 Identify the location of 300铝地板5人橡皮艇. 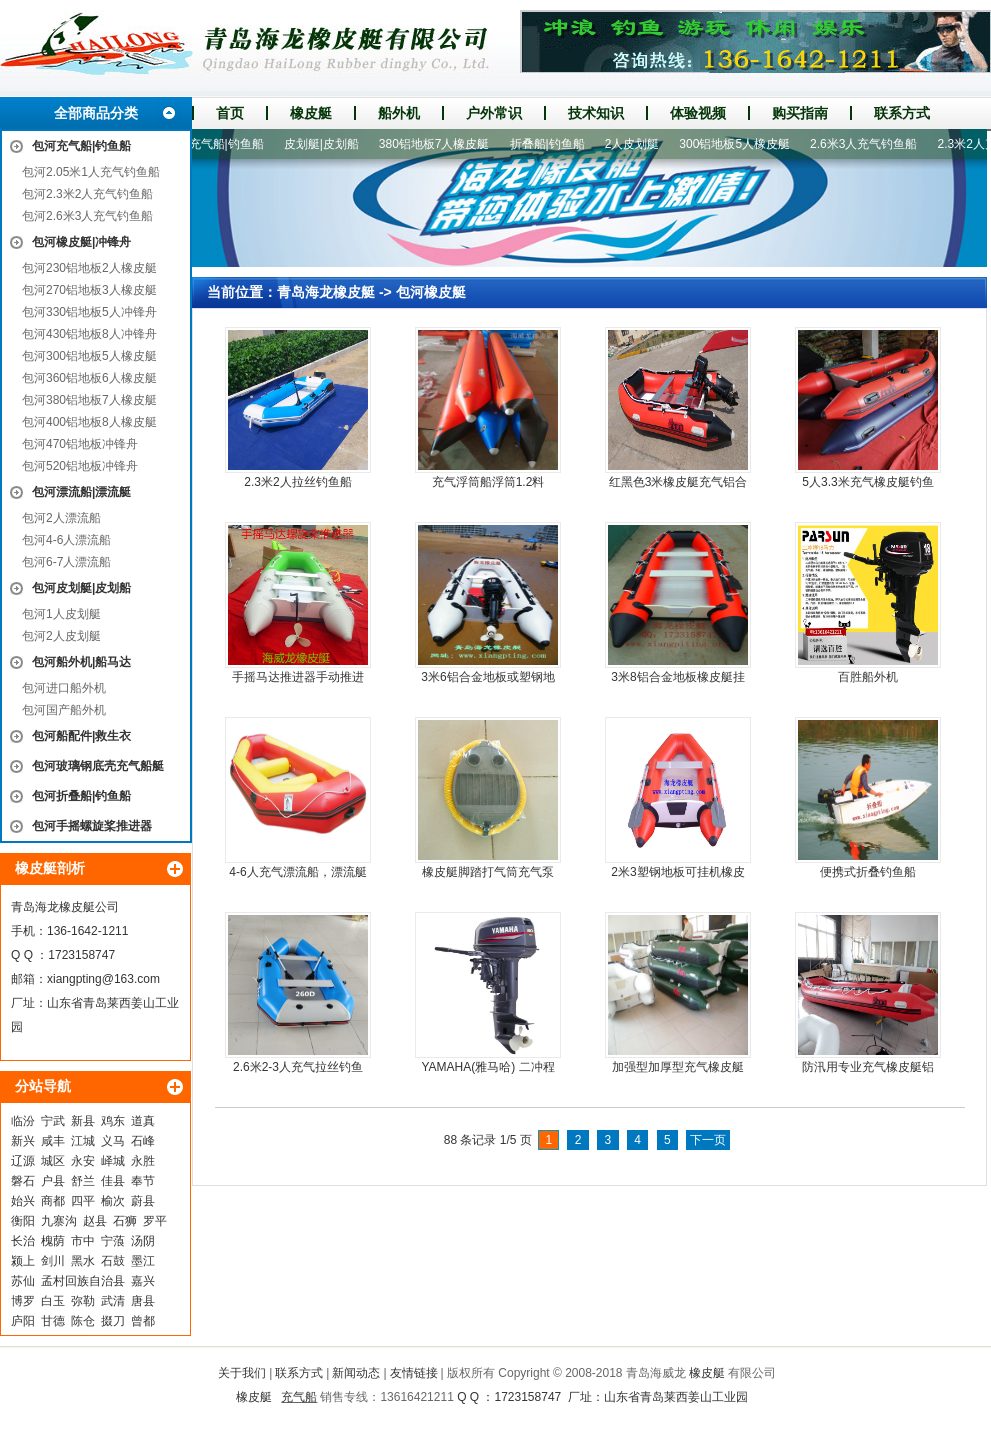
(739, 144).